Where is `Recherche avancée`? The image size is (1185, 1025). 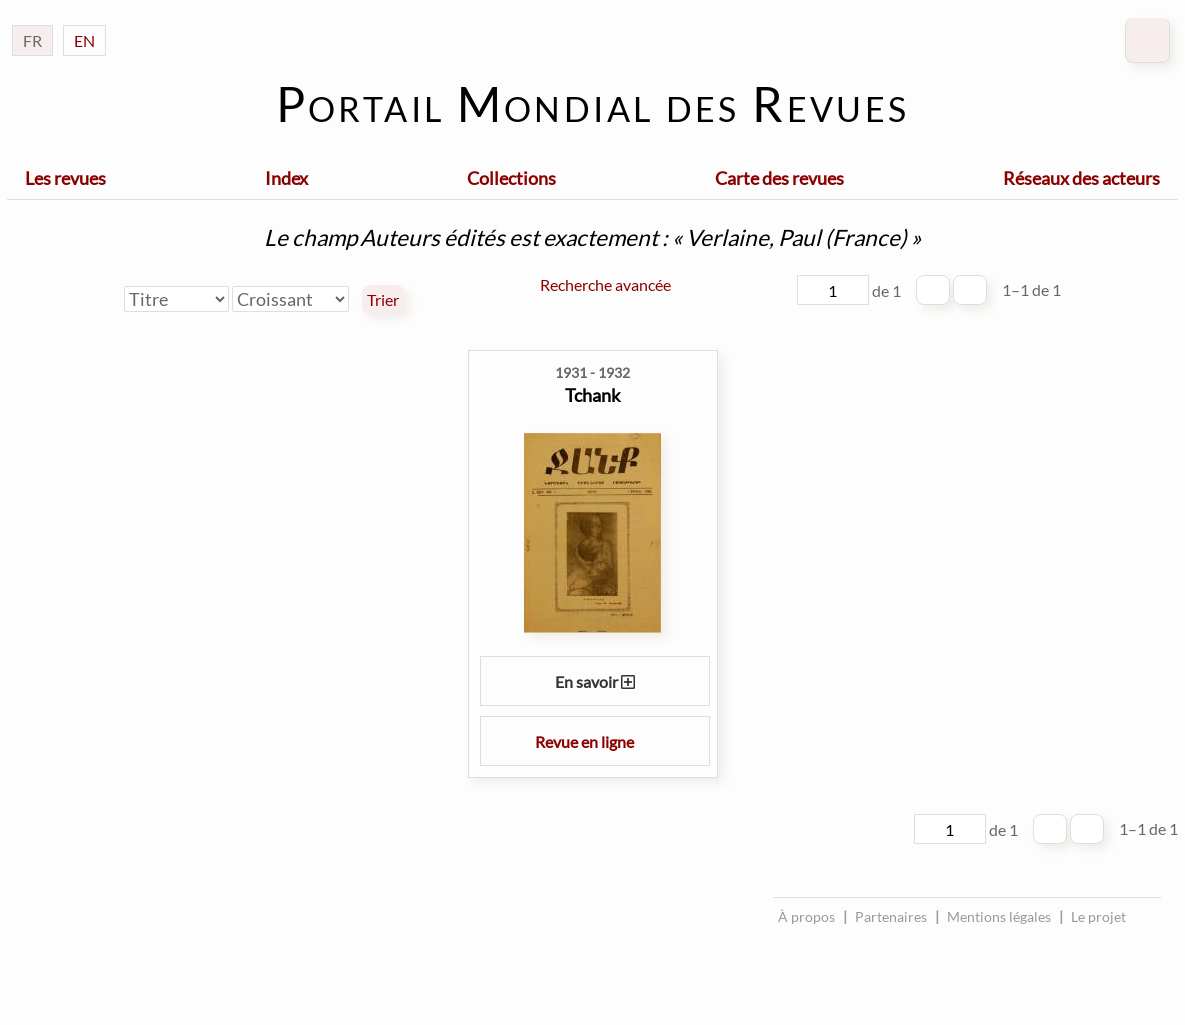 Recherche avancée is located at coordinates (605, 284).